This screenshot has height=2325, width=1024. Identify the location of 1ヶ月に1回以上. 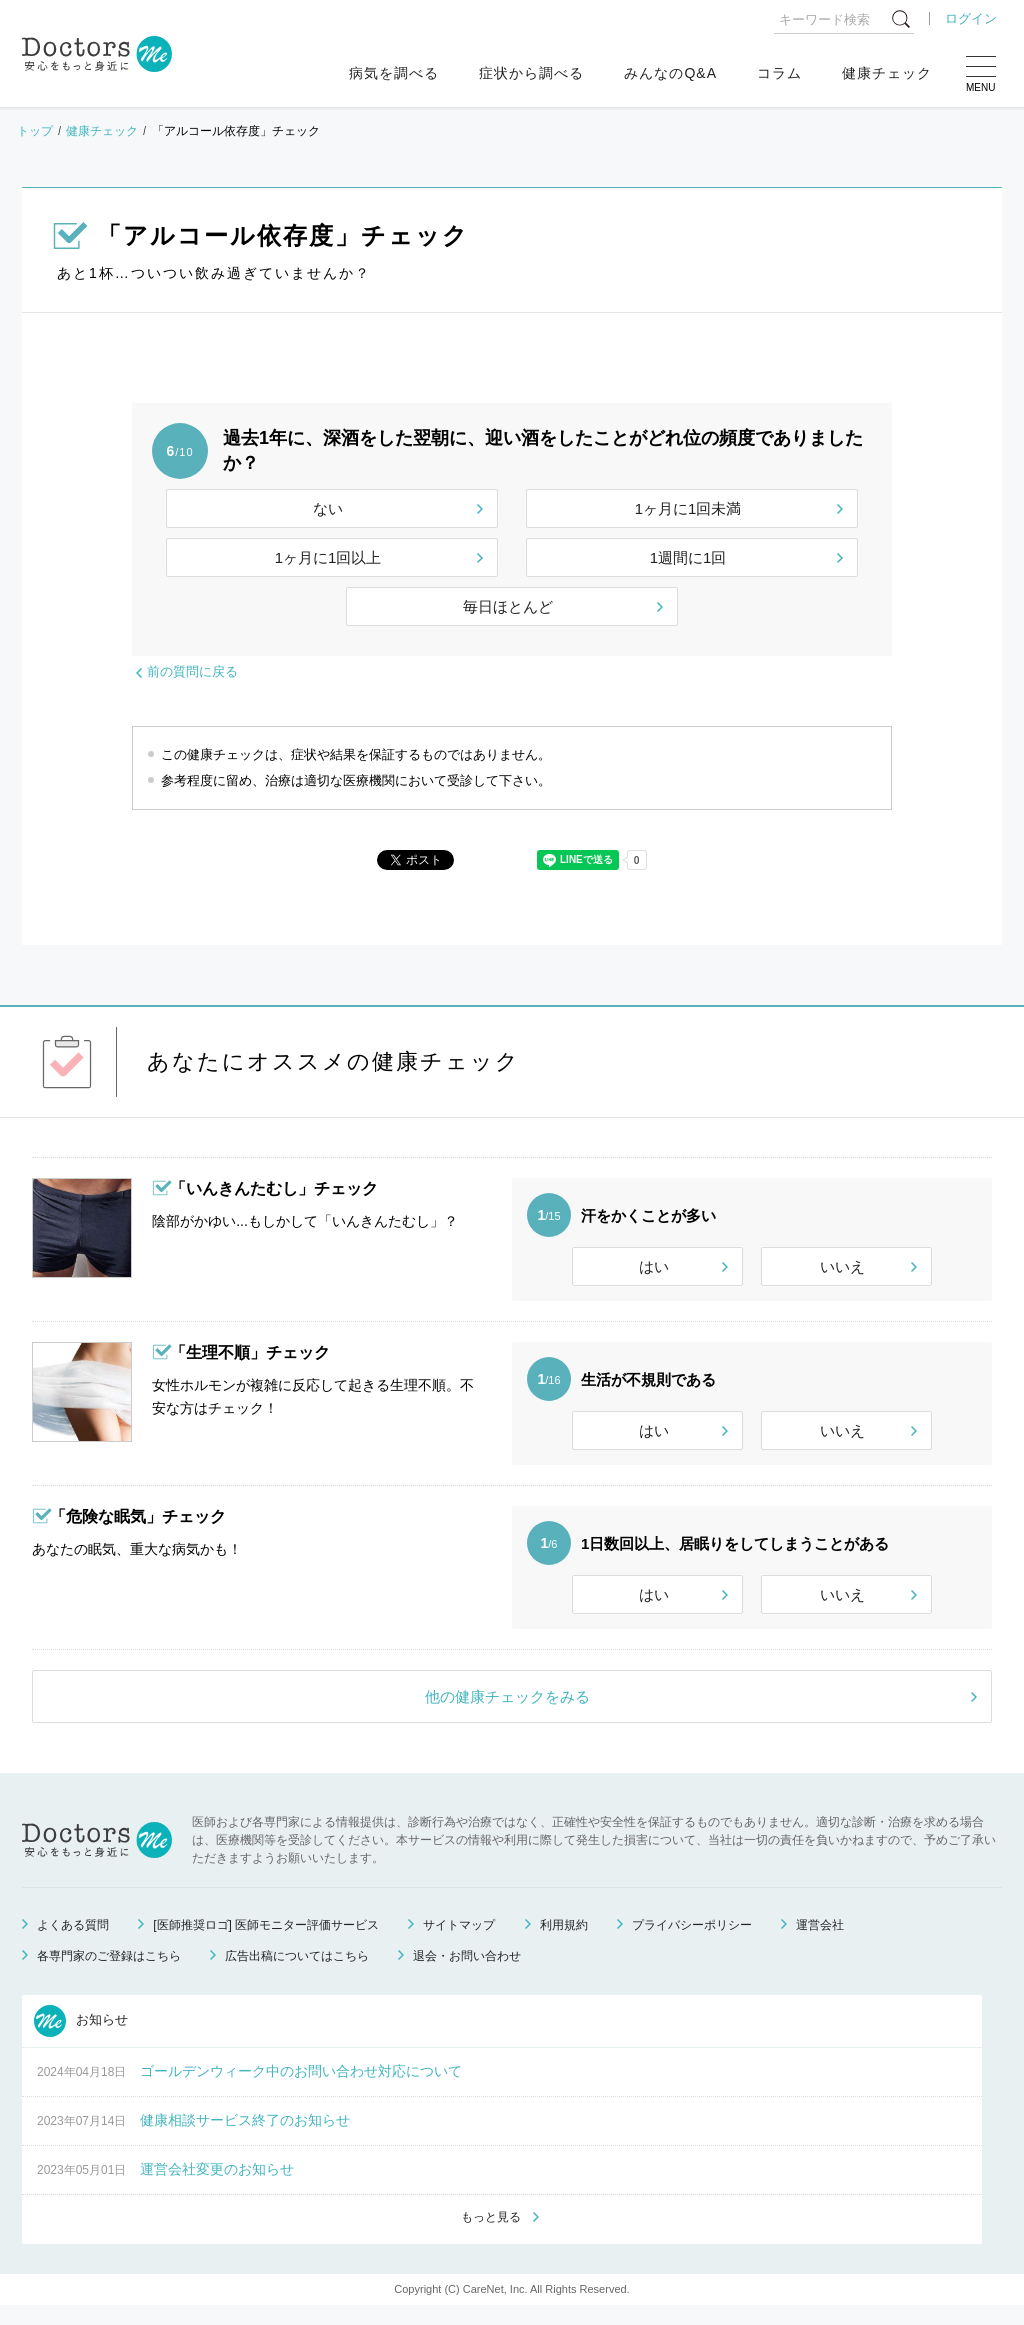
(328, 557).